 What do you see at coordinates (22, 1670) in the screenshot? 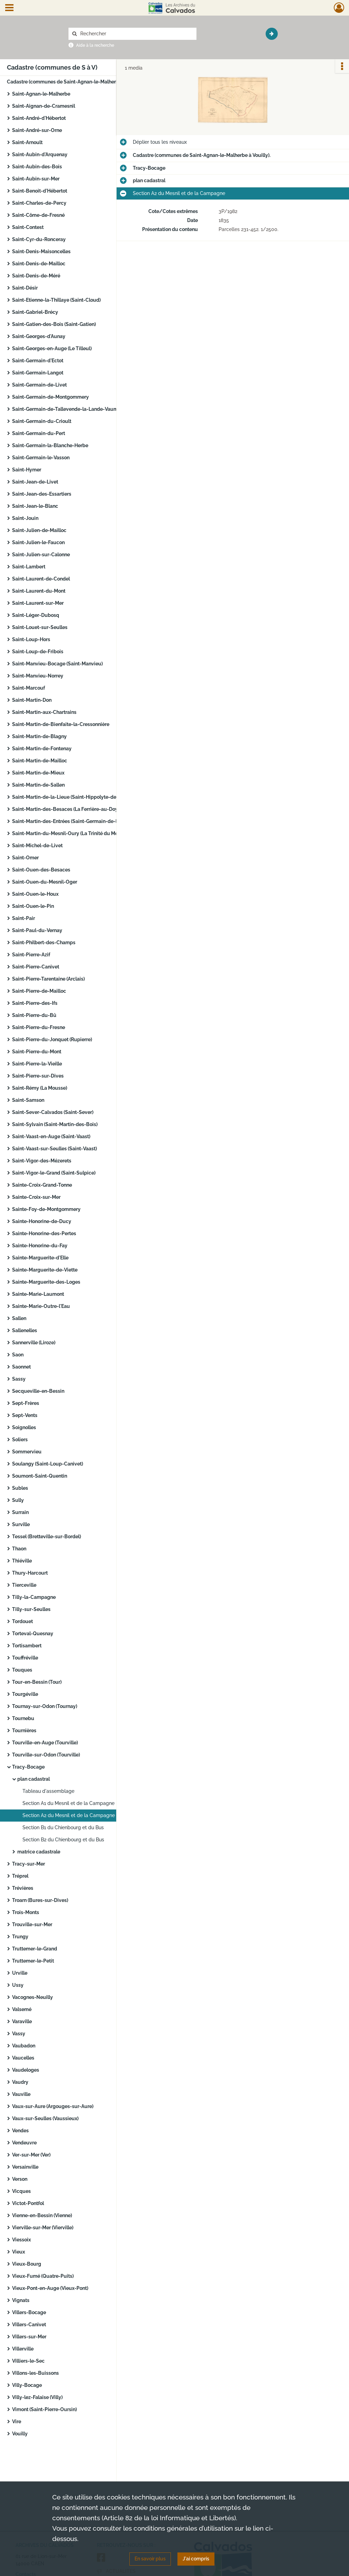
I see `Touques` at bounding box center [22, 1670].